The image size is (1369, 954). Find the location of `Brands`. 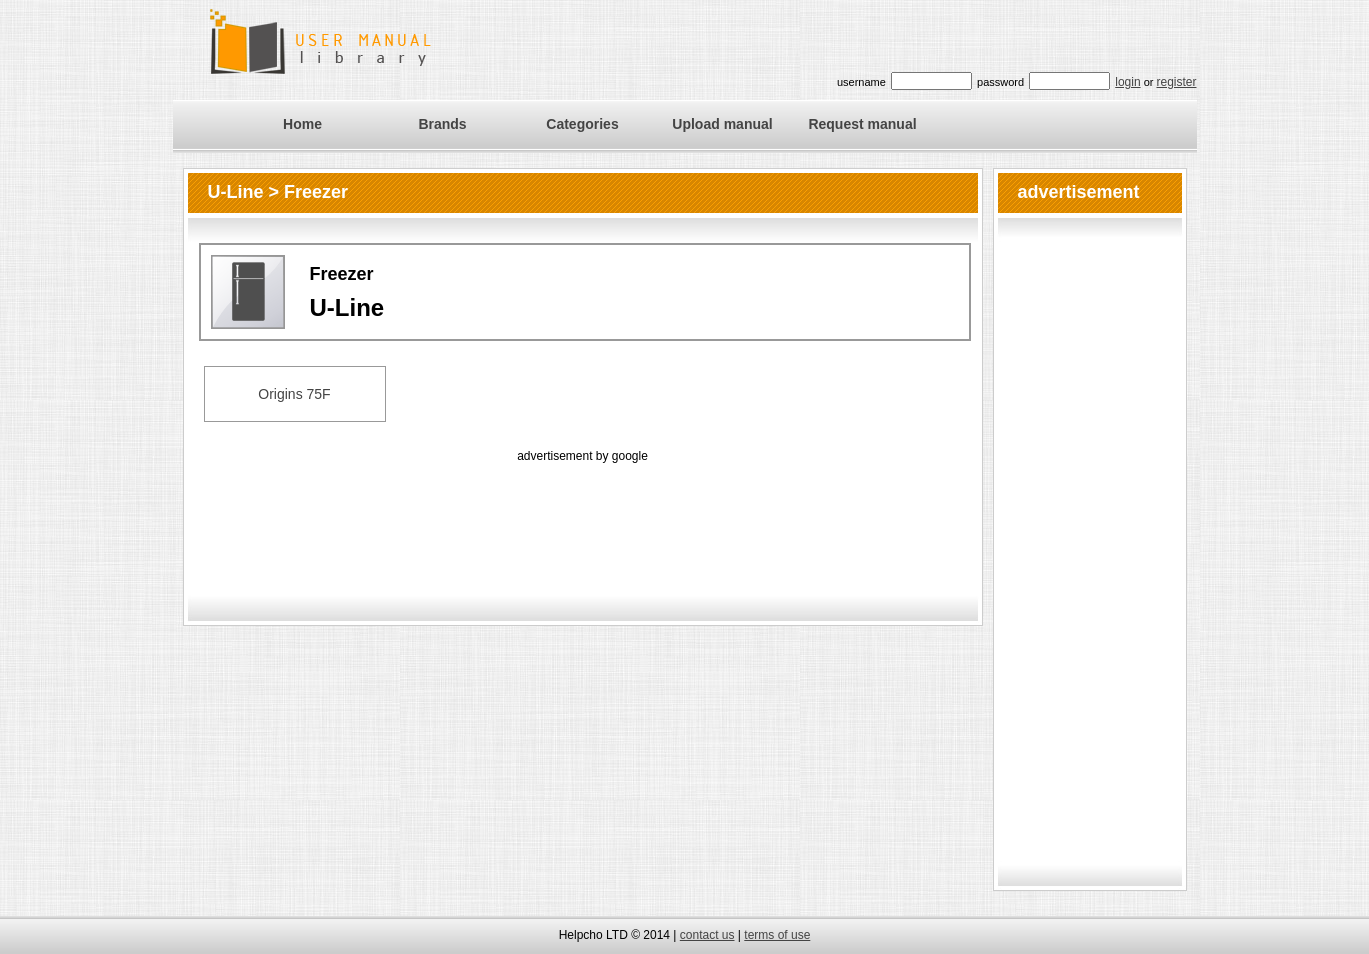

Brands is located at coordinates (442, 124).